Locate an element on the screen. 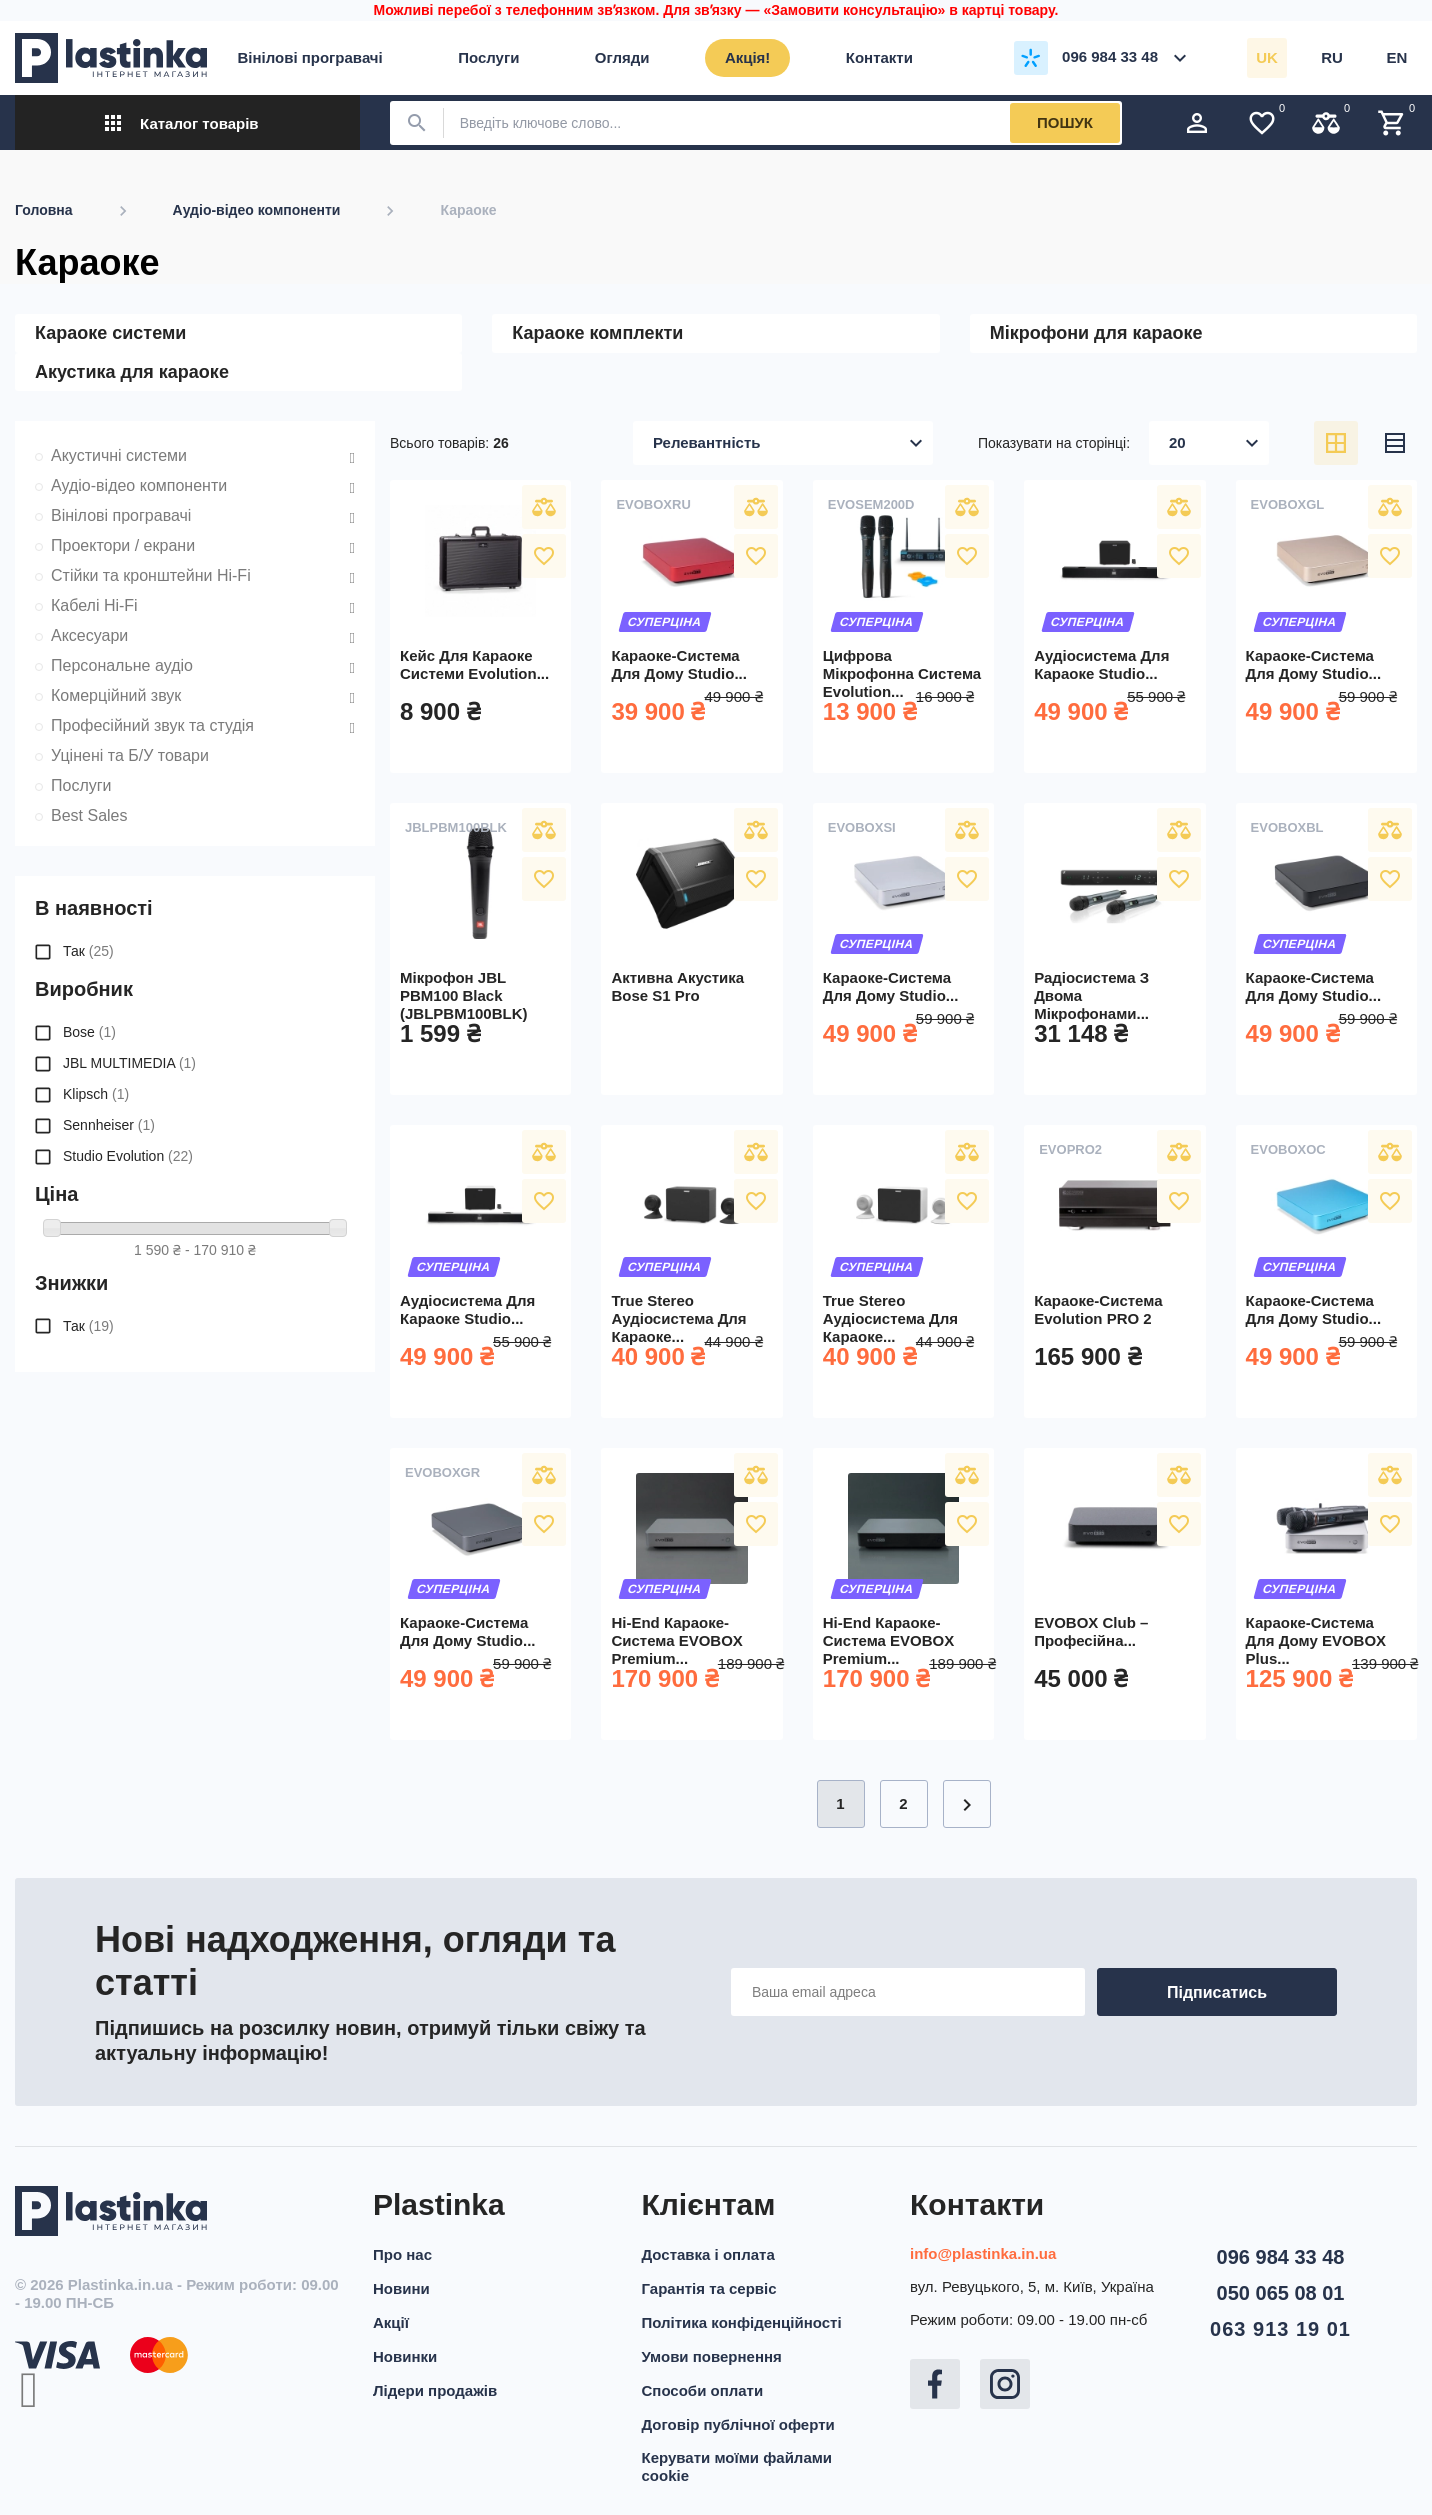  en is located at coordinates (1397, 57).